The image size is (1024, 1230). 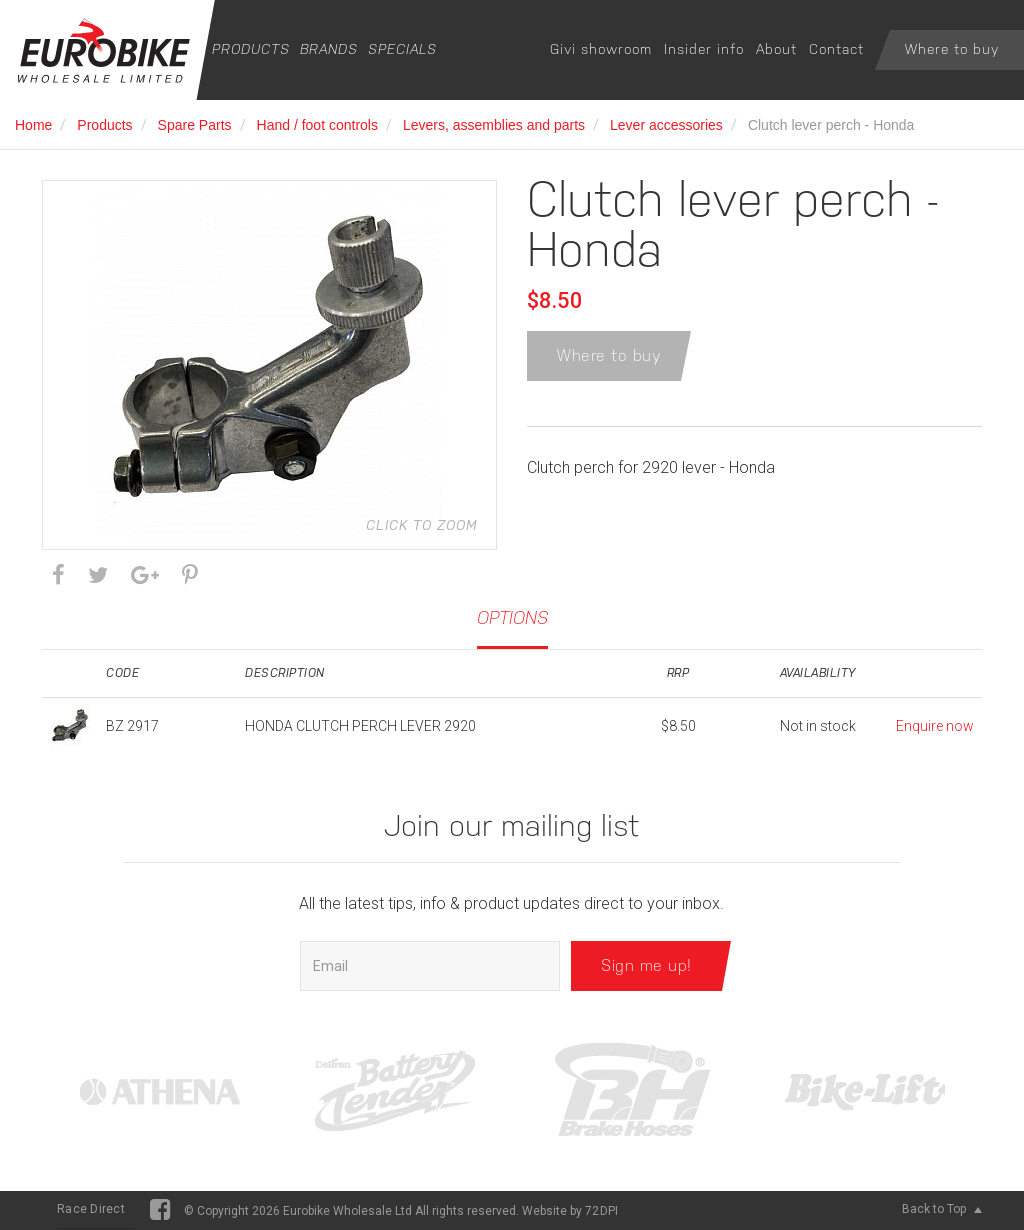 I want to click on Brands, so click(x=329, y=49).